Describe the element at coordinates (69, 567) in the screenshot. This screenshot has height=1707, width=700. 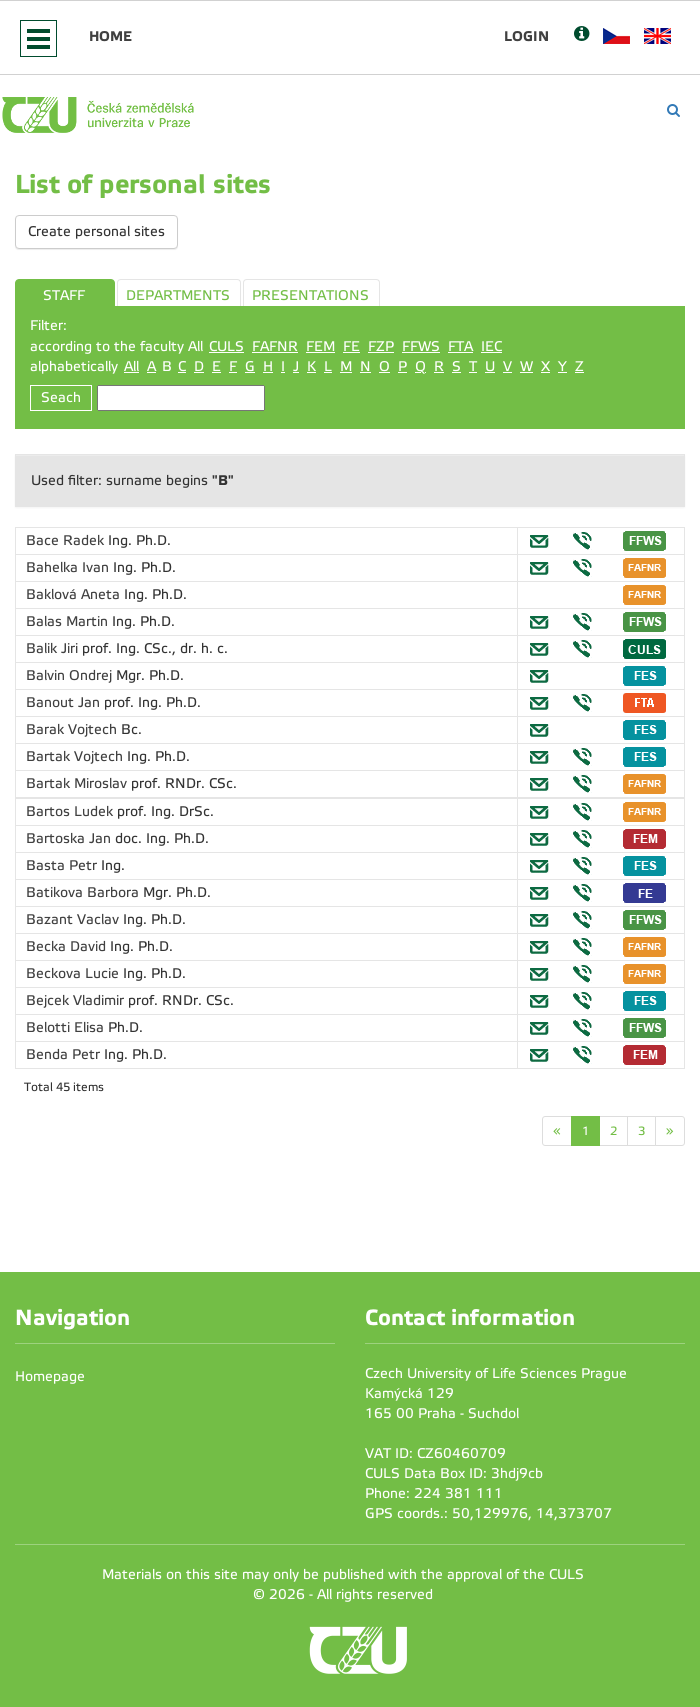
I see `Bahelka Ivan` at that location.